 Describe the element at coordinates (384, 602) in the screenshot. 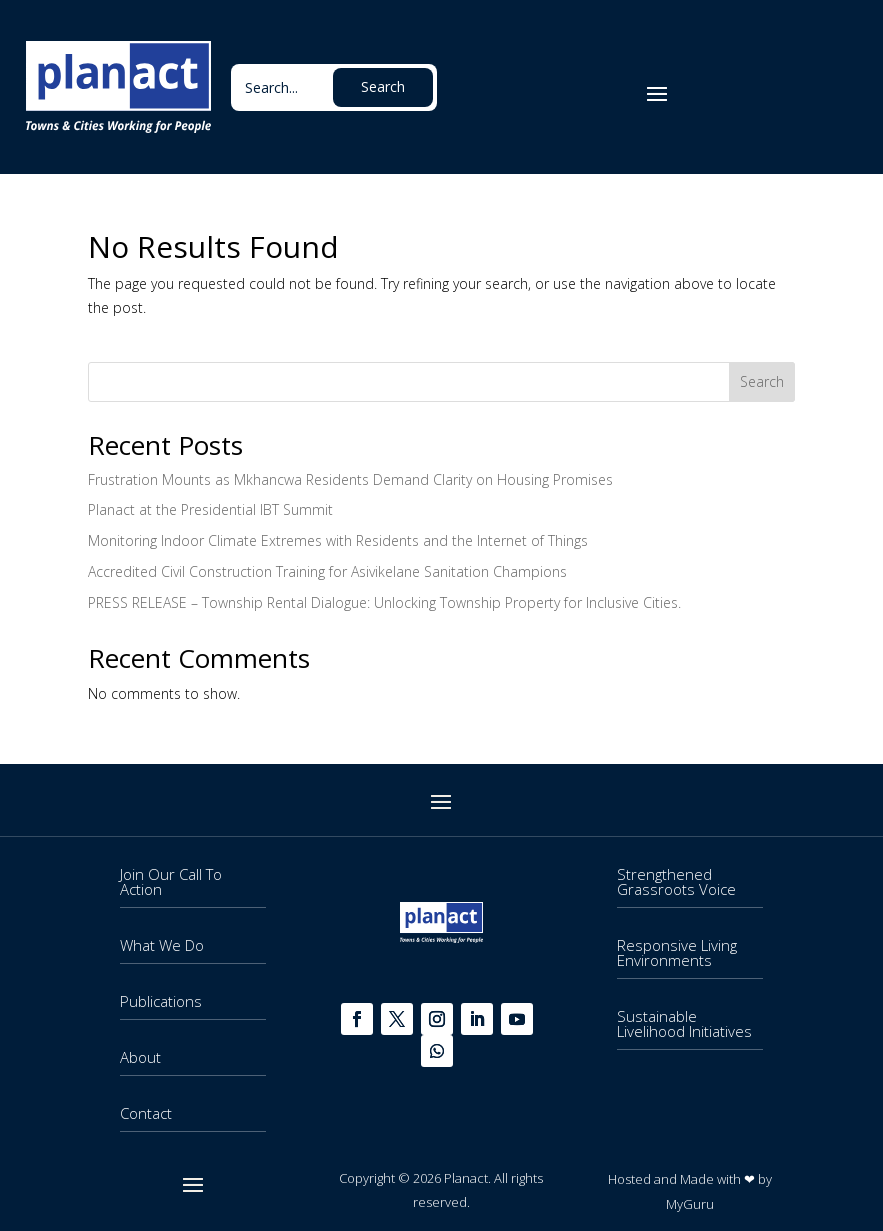

I see `PRESS RELEASE – Township Rental Dialogue: Unlocking Township Property for Inclusive Cities.` at that location.